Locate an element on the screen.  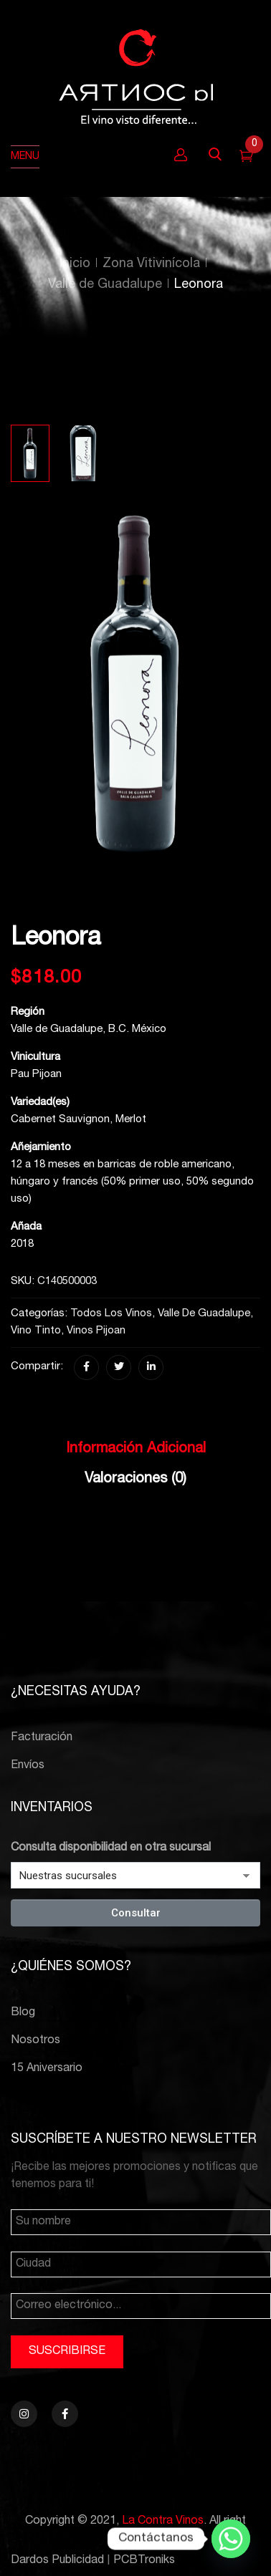
Valoraciones (0) is located at coordinates (135, 1479).